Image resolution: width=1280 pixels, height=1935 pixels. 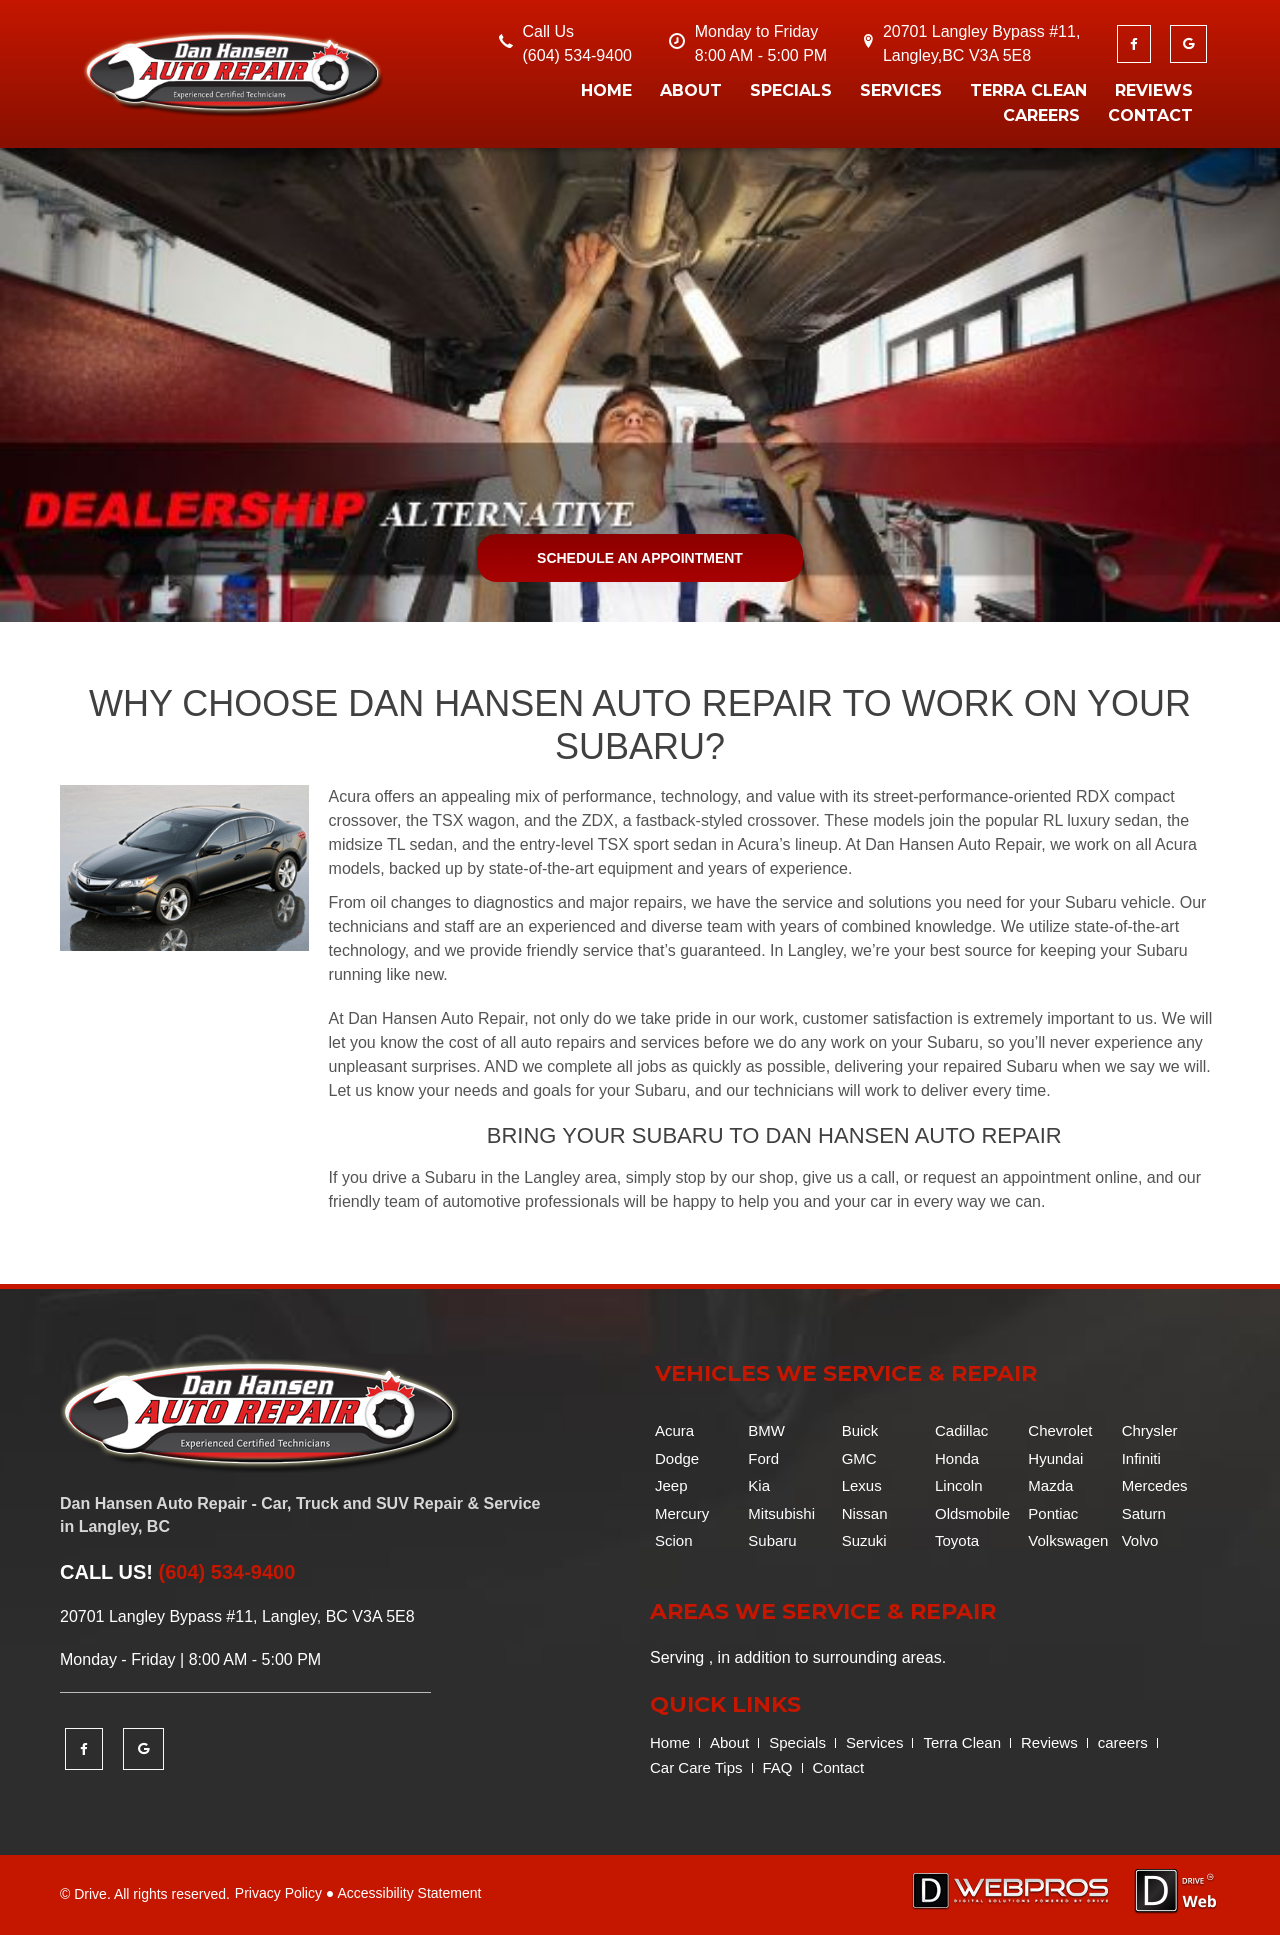 I want to click on Subaru, so click(x=772, y=1540).